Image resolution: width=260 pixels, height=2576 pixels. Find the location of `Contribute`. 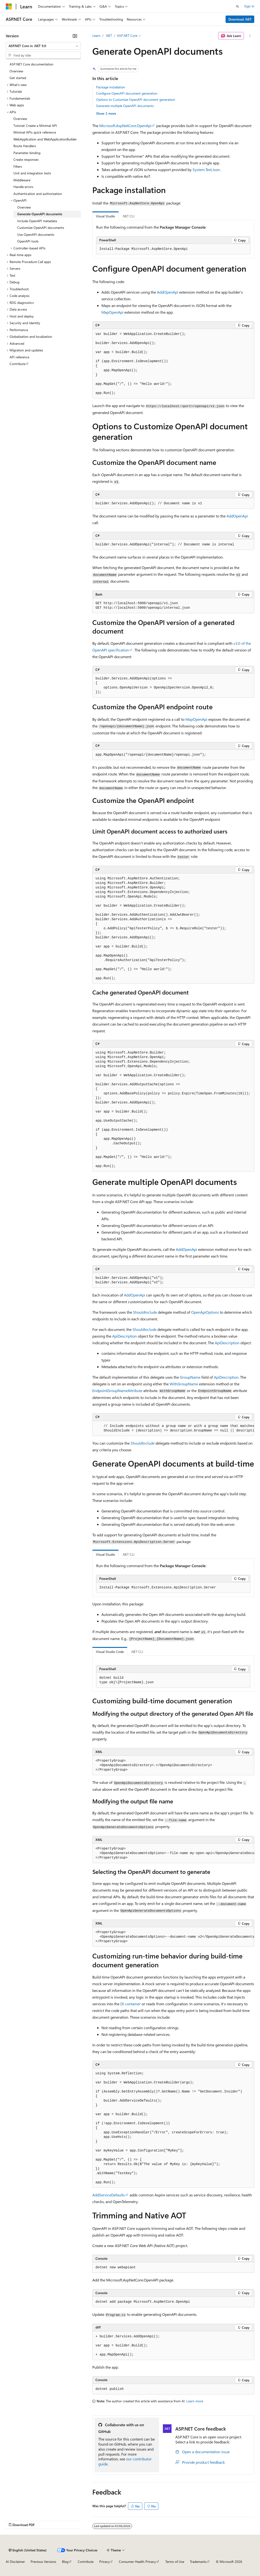

Contribute is located at coordinates (86, 2561).